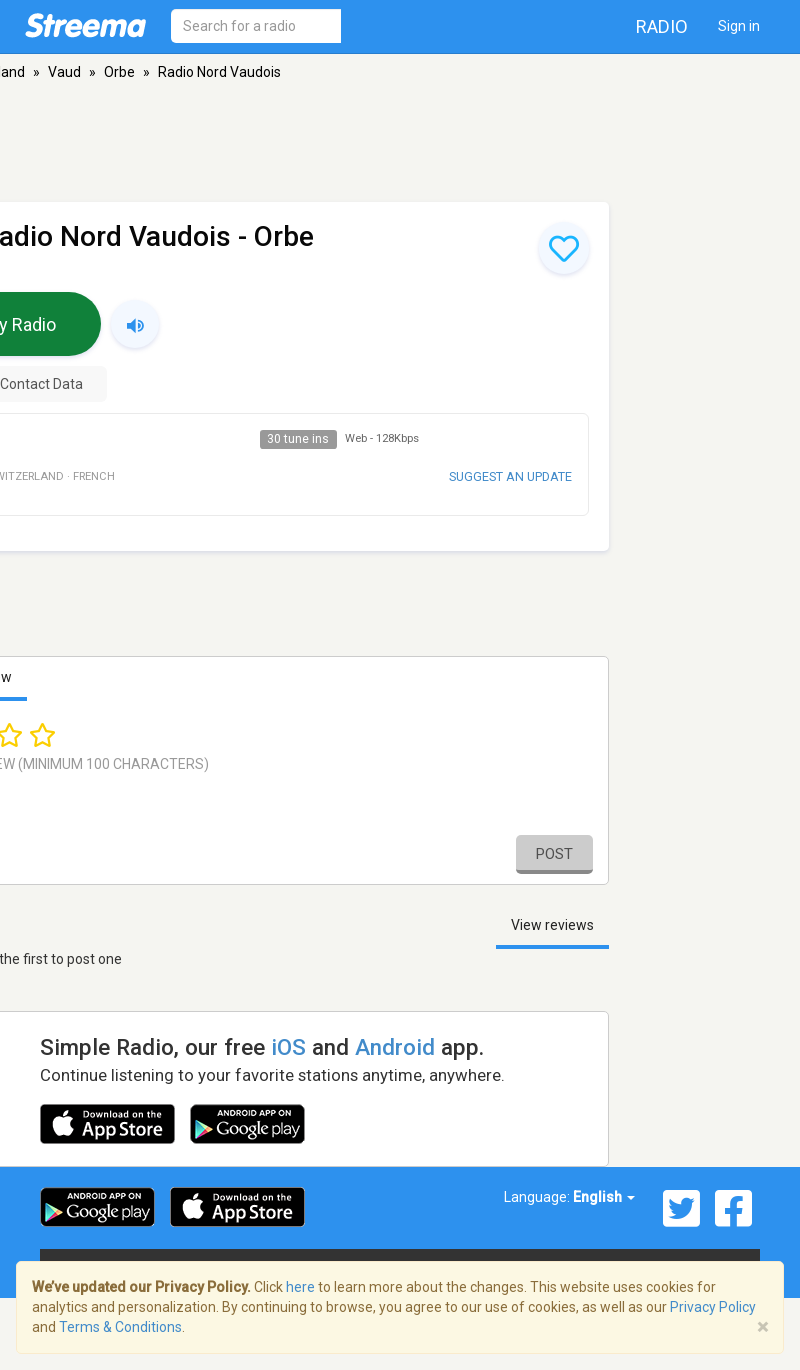 This screenshot has width=800, height=1370. I want to click on English, so click(604, 1197).